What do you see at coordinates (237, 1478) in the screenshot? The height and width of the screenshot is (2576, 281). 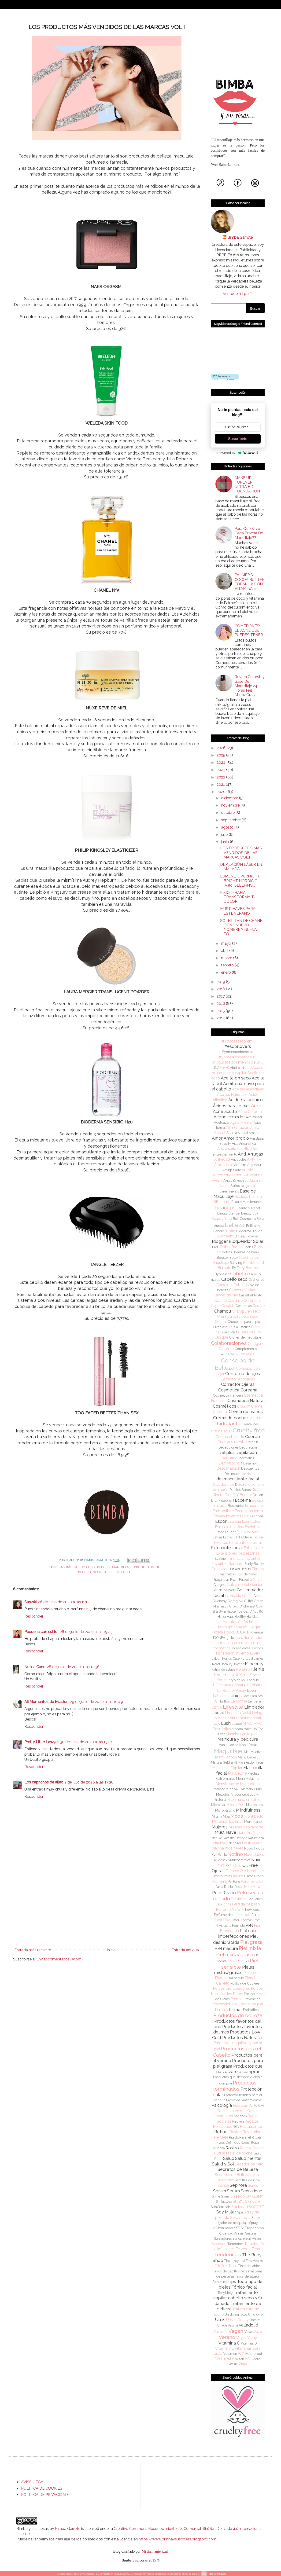 I see `desmaquillante facial` at bounding box center [237, 1478].